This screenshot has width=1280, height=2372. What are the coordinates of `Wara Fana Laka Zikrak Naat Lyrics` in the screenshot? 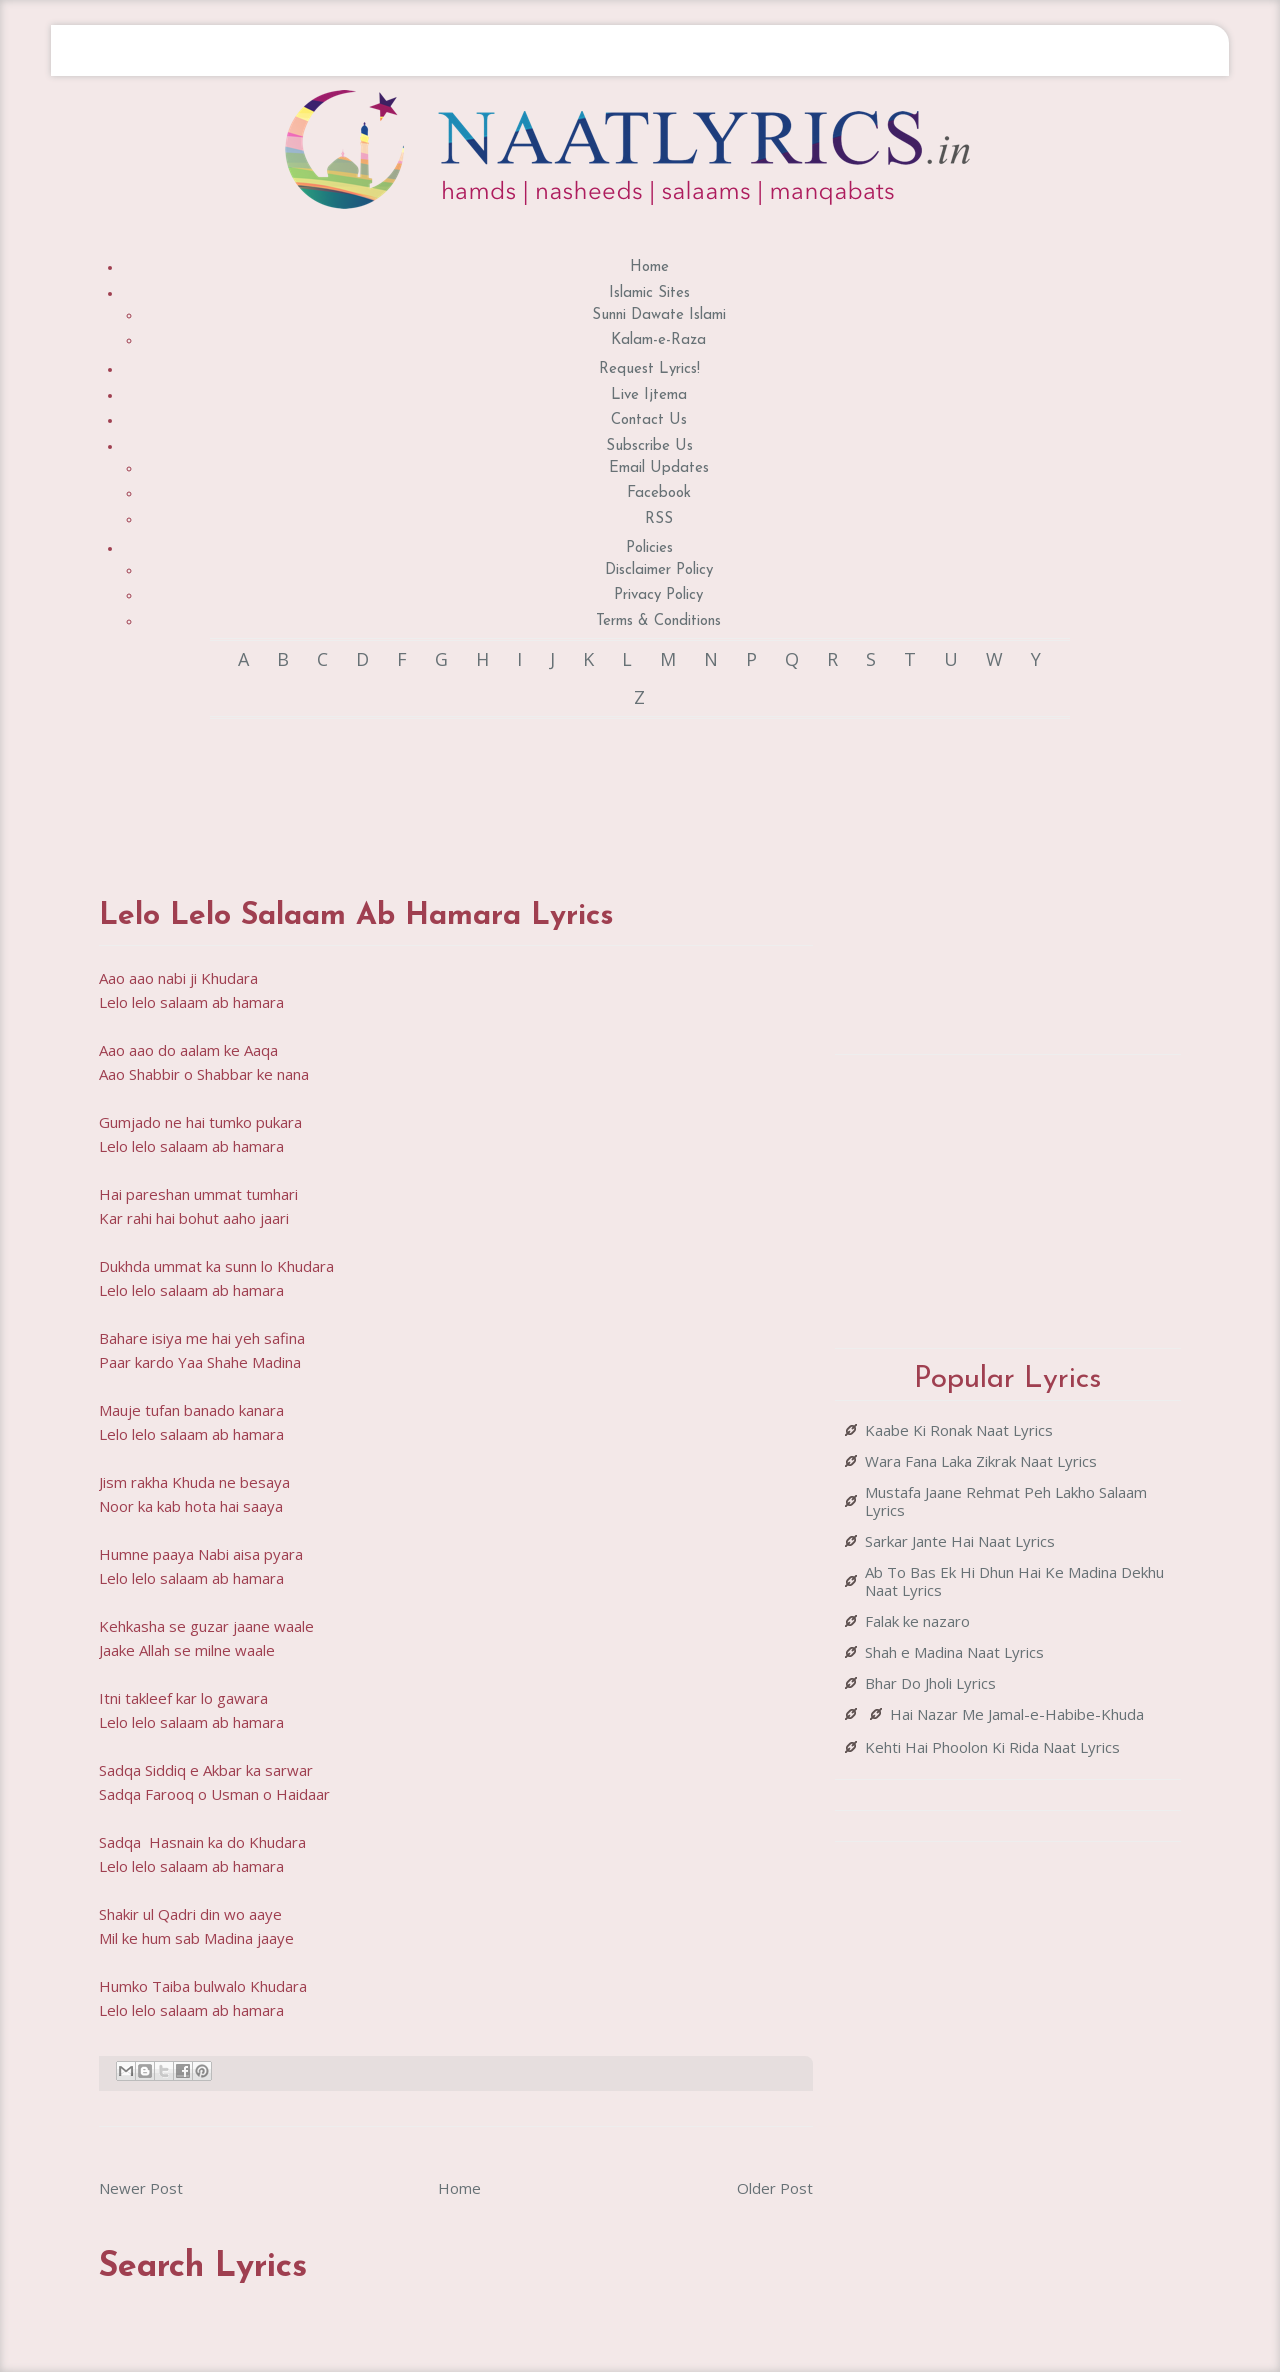 It's located at (981, 1461).